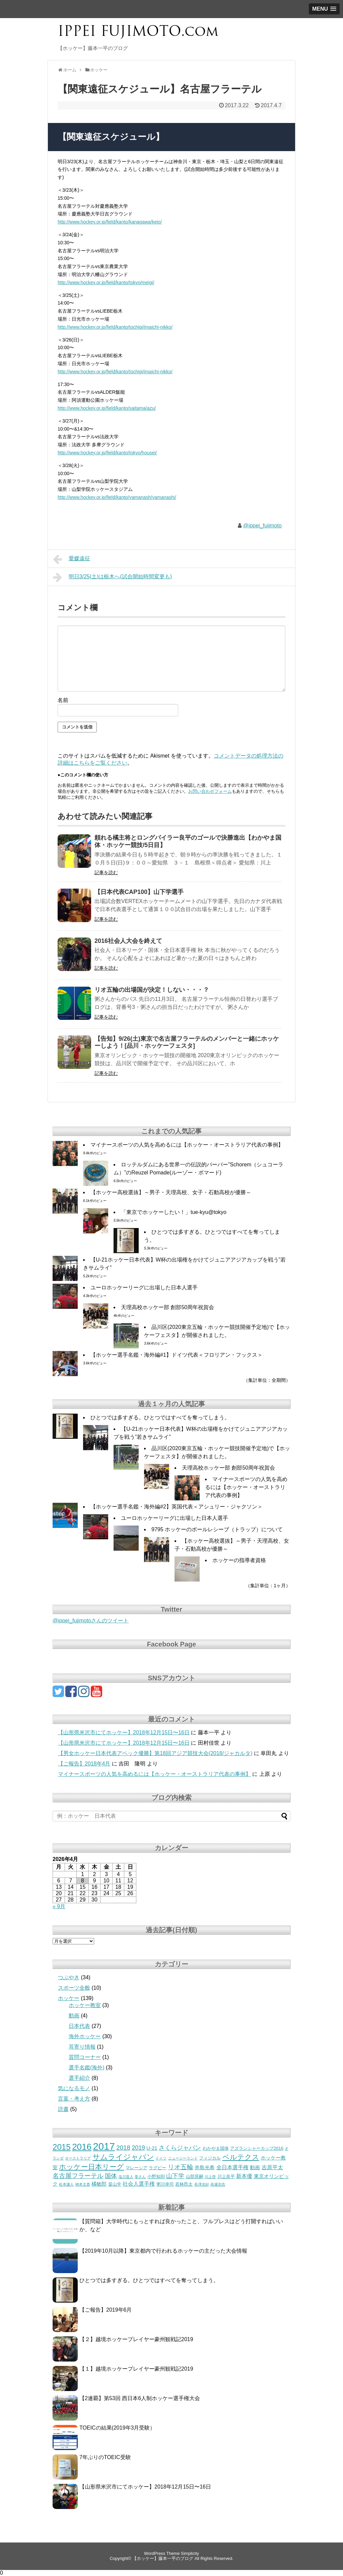  What do you see at coordinates (190, 2553) in the screenshot?
I see `Simplicity` at bounding box center [190, 2553].